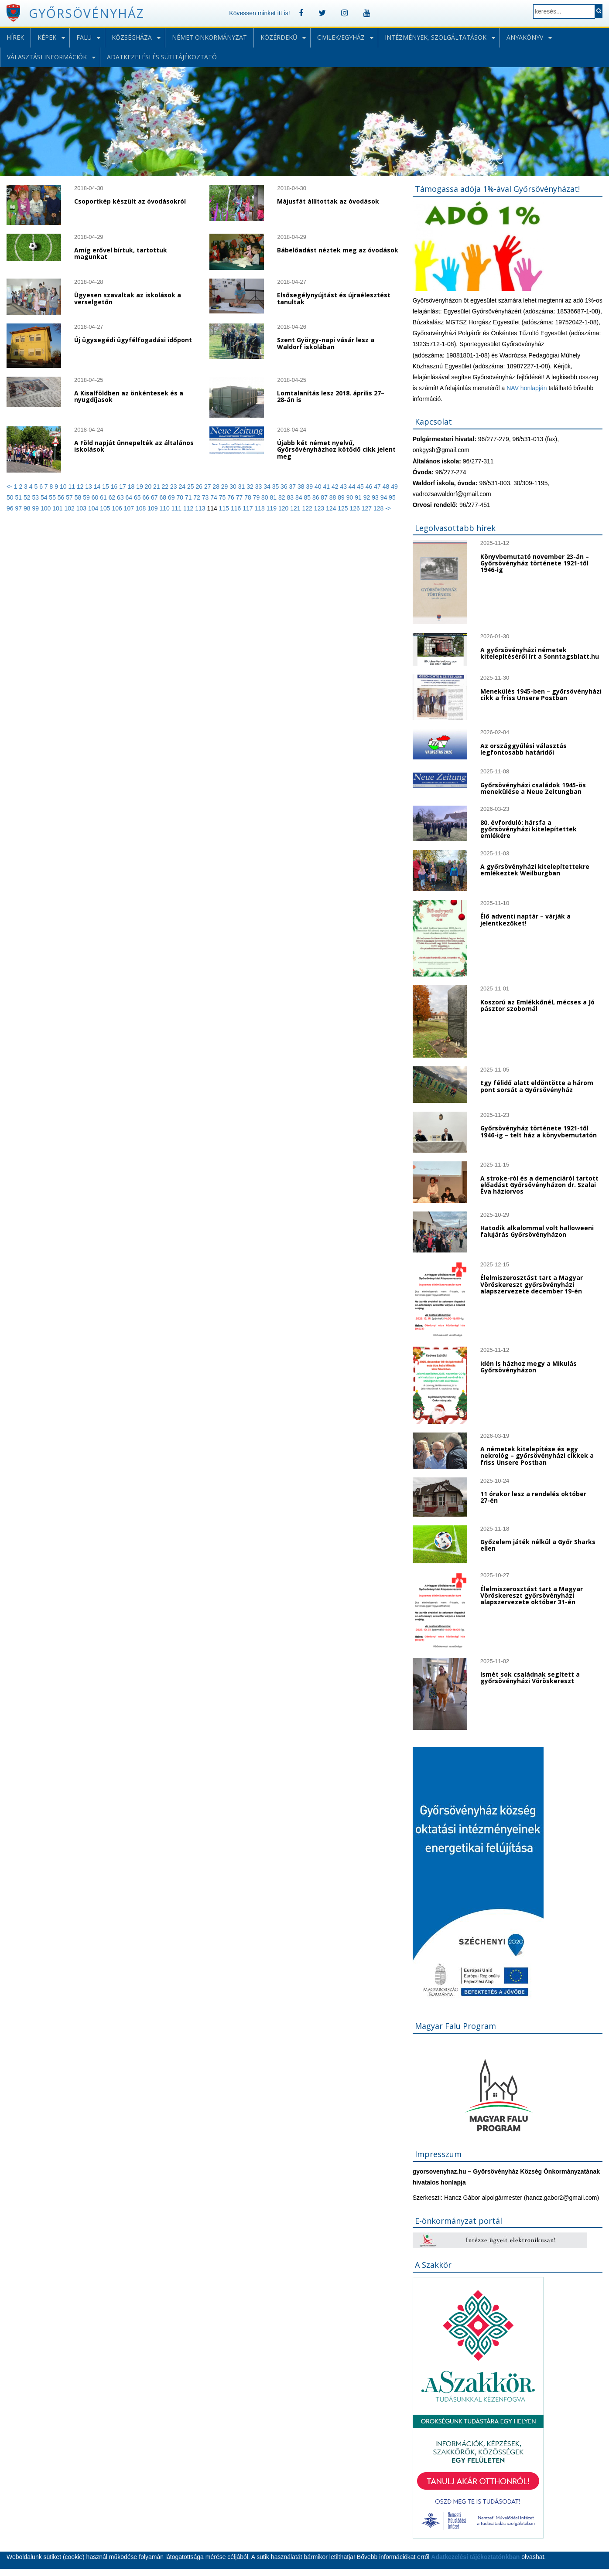  What do you see at coordinates (46, 508) in the screenshot?
I see `100` at bounding box center [46, 508].